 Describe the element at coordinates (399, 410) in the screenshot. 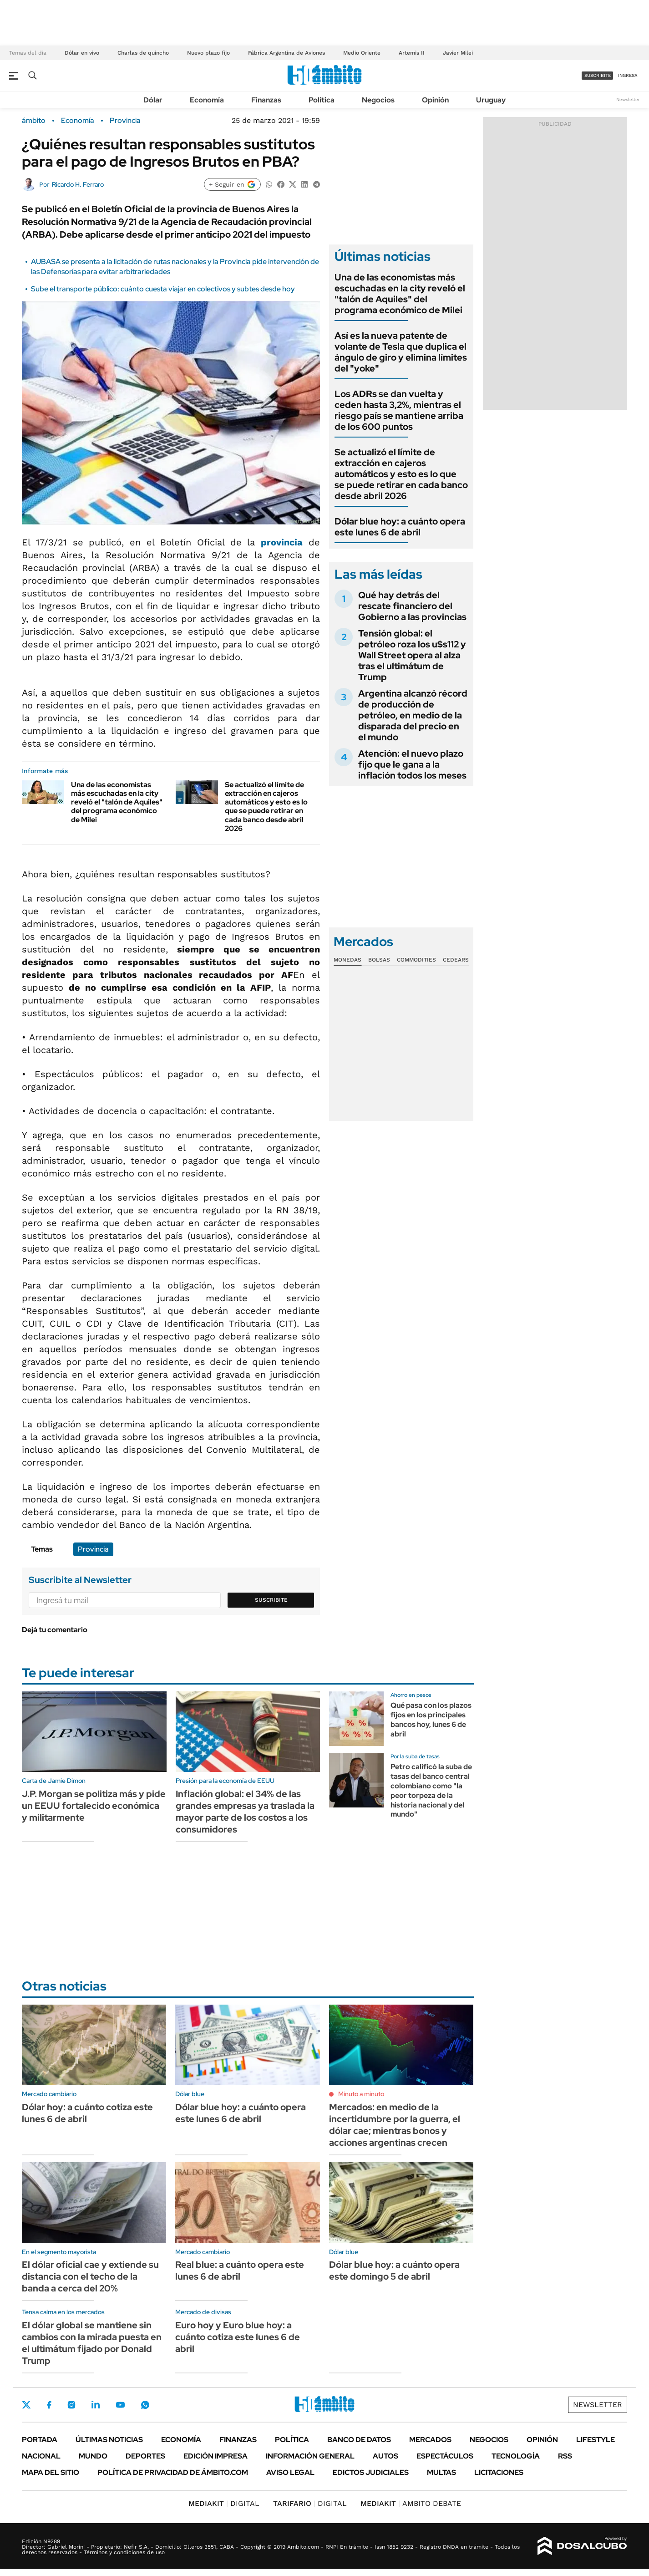

I see `Los ADRs se dan vuelta y ceden hasta 3,2%, mientras el riesgo país se mantiene arriba de los 600 puntos` at that location.